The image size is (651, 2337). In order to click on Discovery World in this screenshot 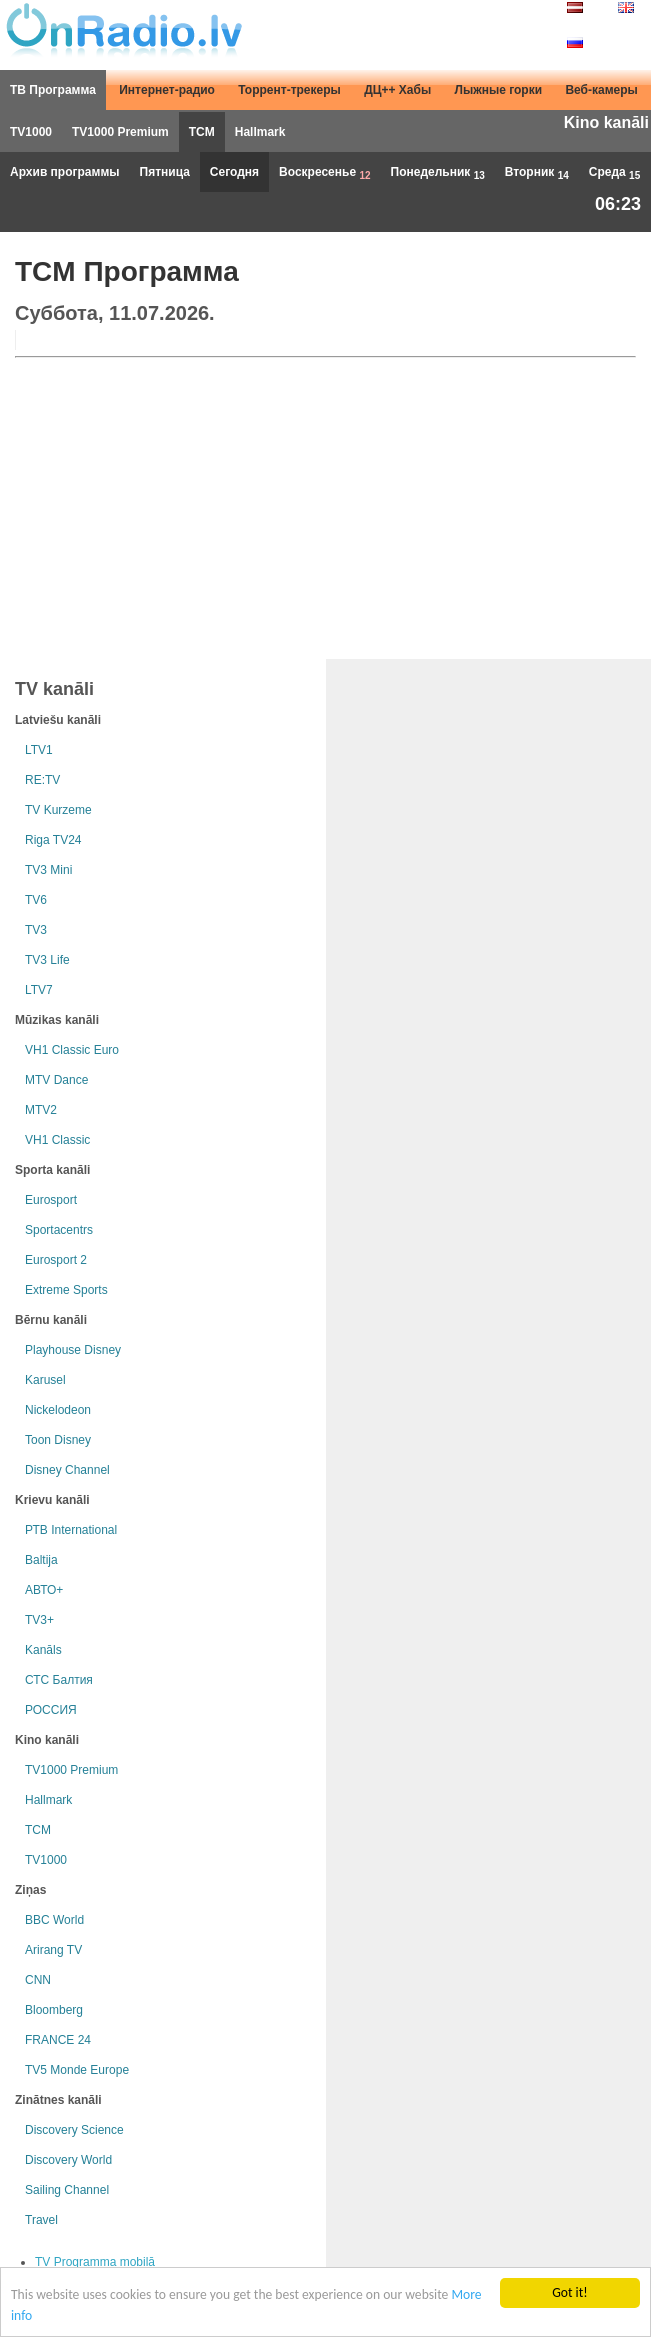, I will do `click(68, 2160)`.